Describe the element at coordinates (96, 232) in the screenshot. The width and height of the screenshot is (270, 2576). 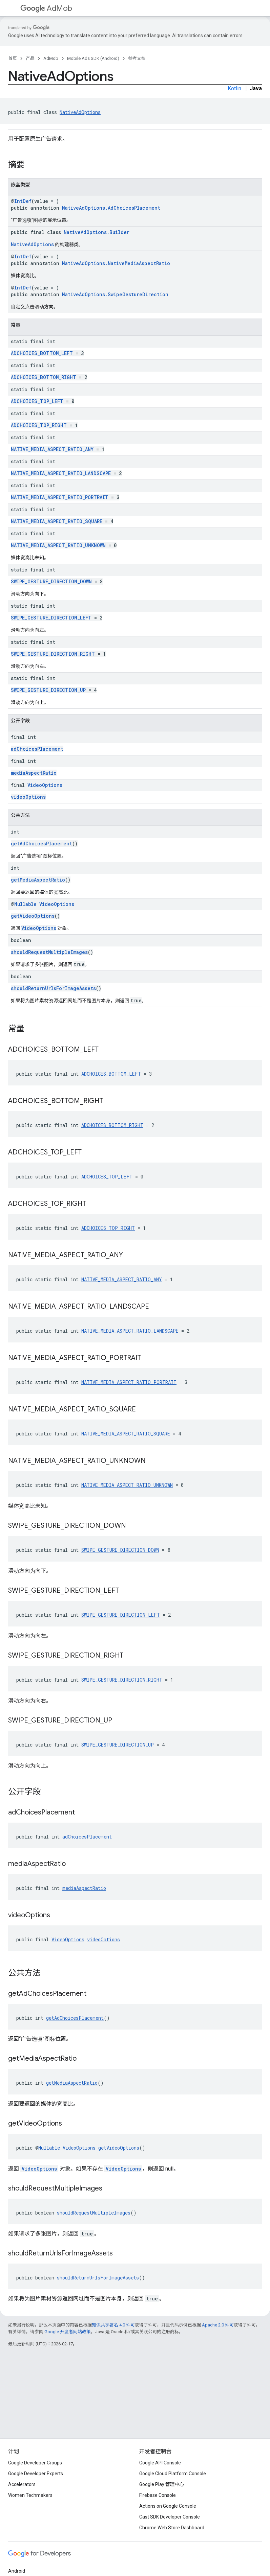
I see `NativeAdOptions.Builder` at that location.